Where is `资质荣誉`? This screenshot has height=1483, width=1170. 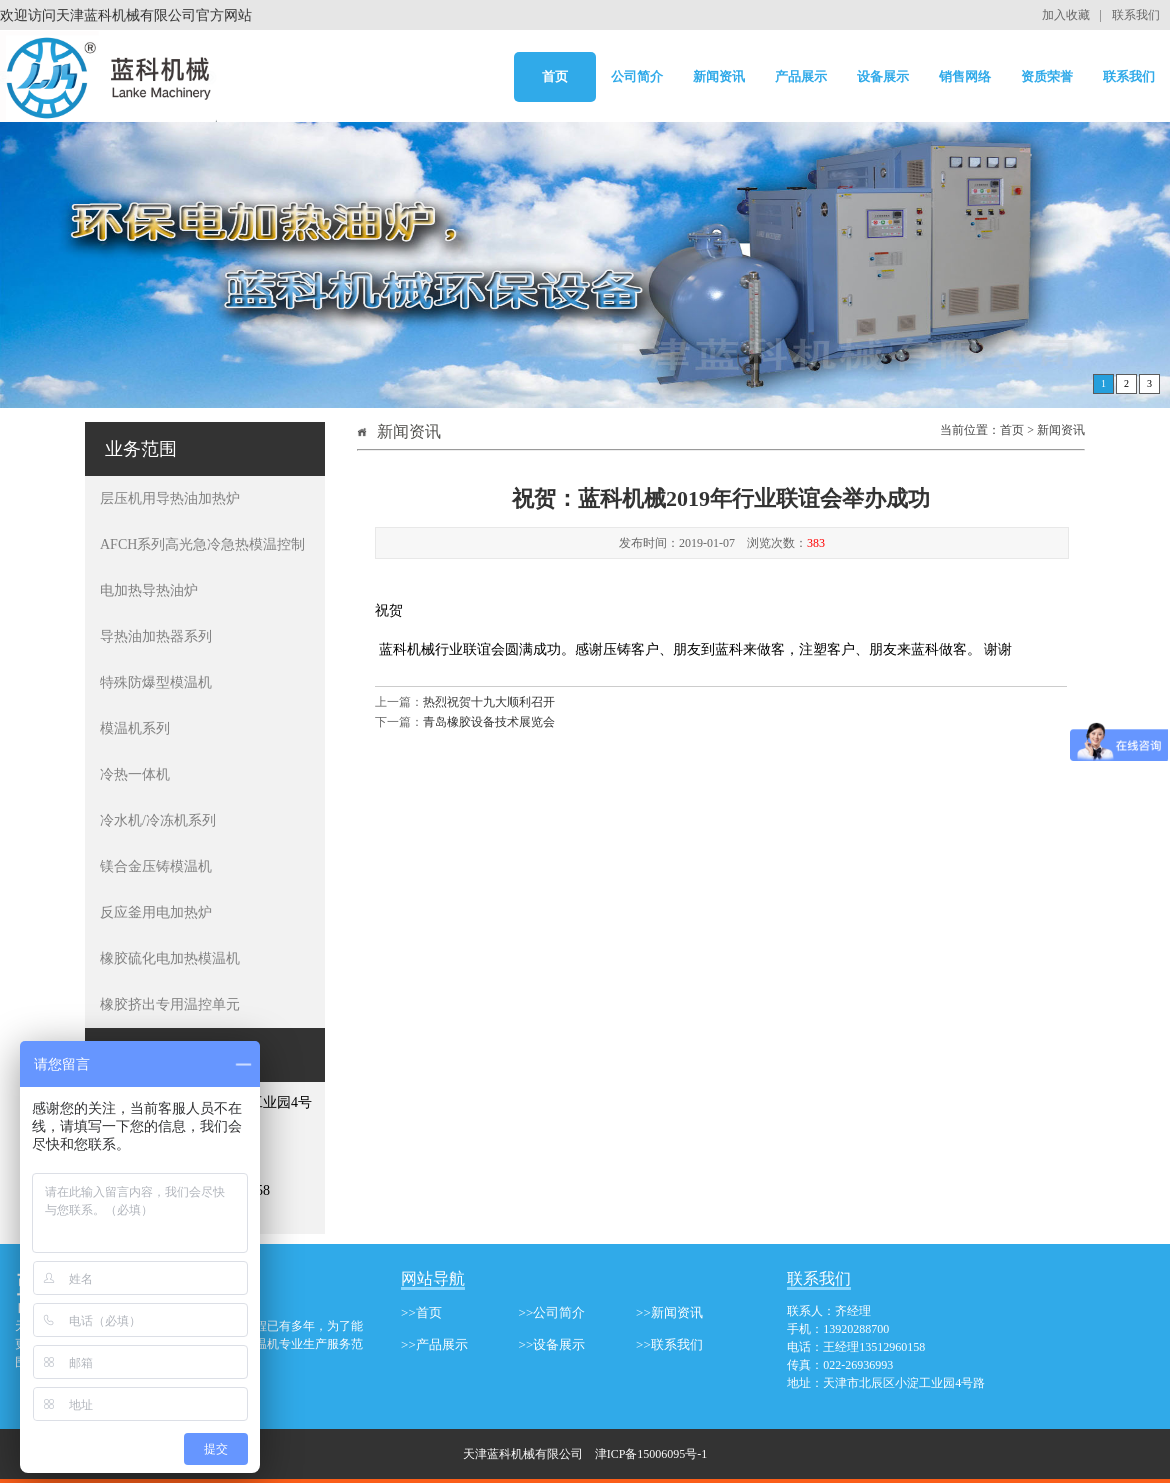 资质荣誉 is located at coordinates (1047, 76).